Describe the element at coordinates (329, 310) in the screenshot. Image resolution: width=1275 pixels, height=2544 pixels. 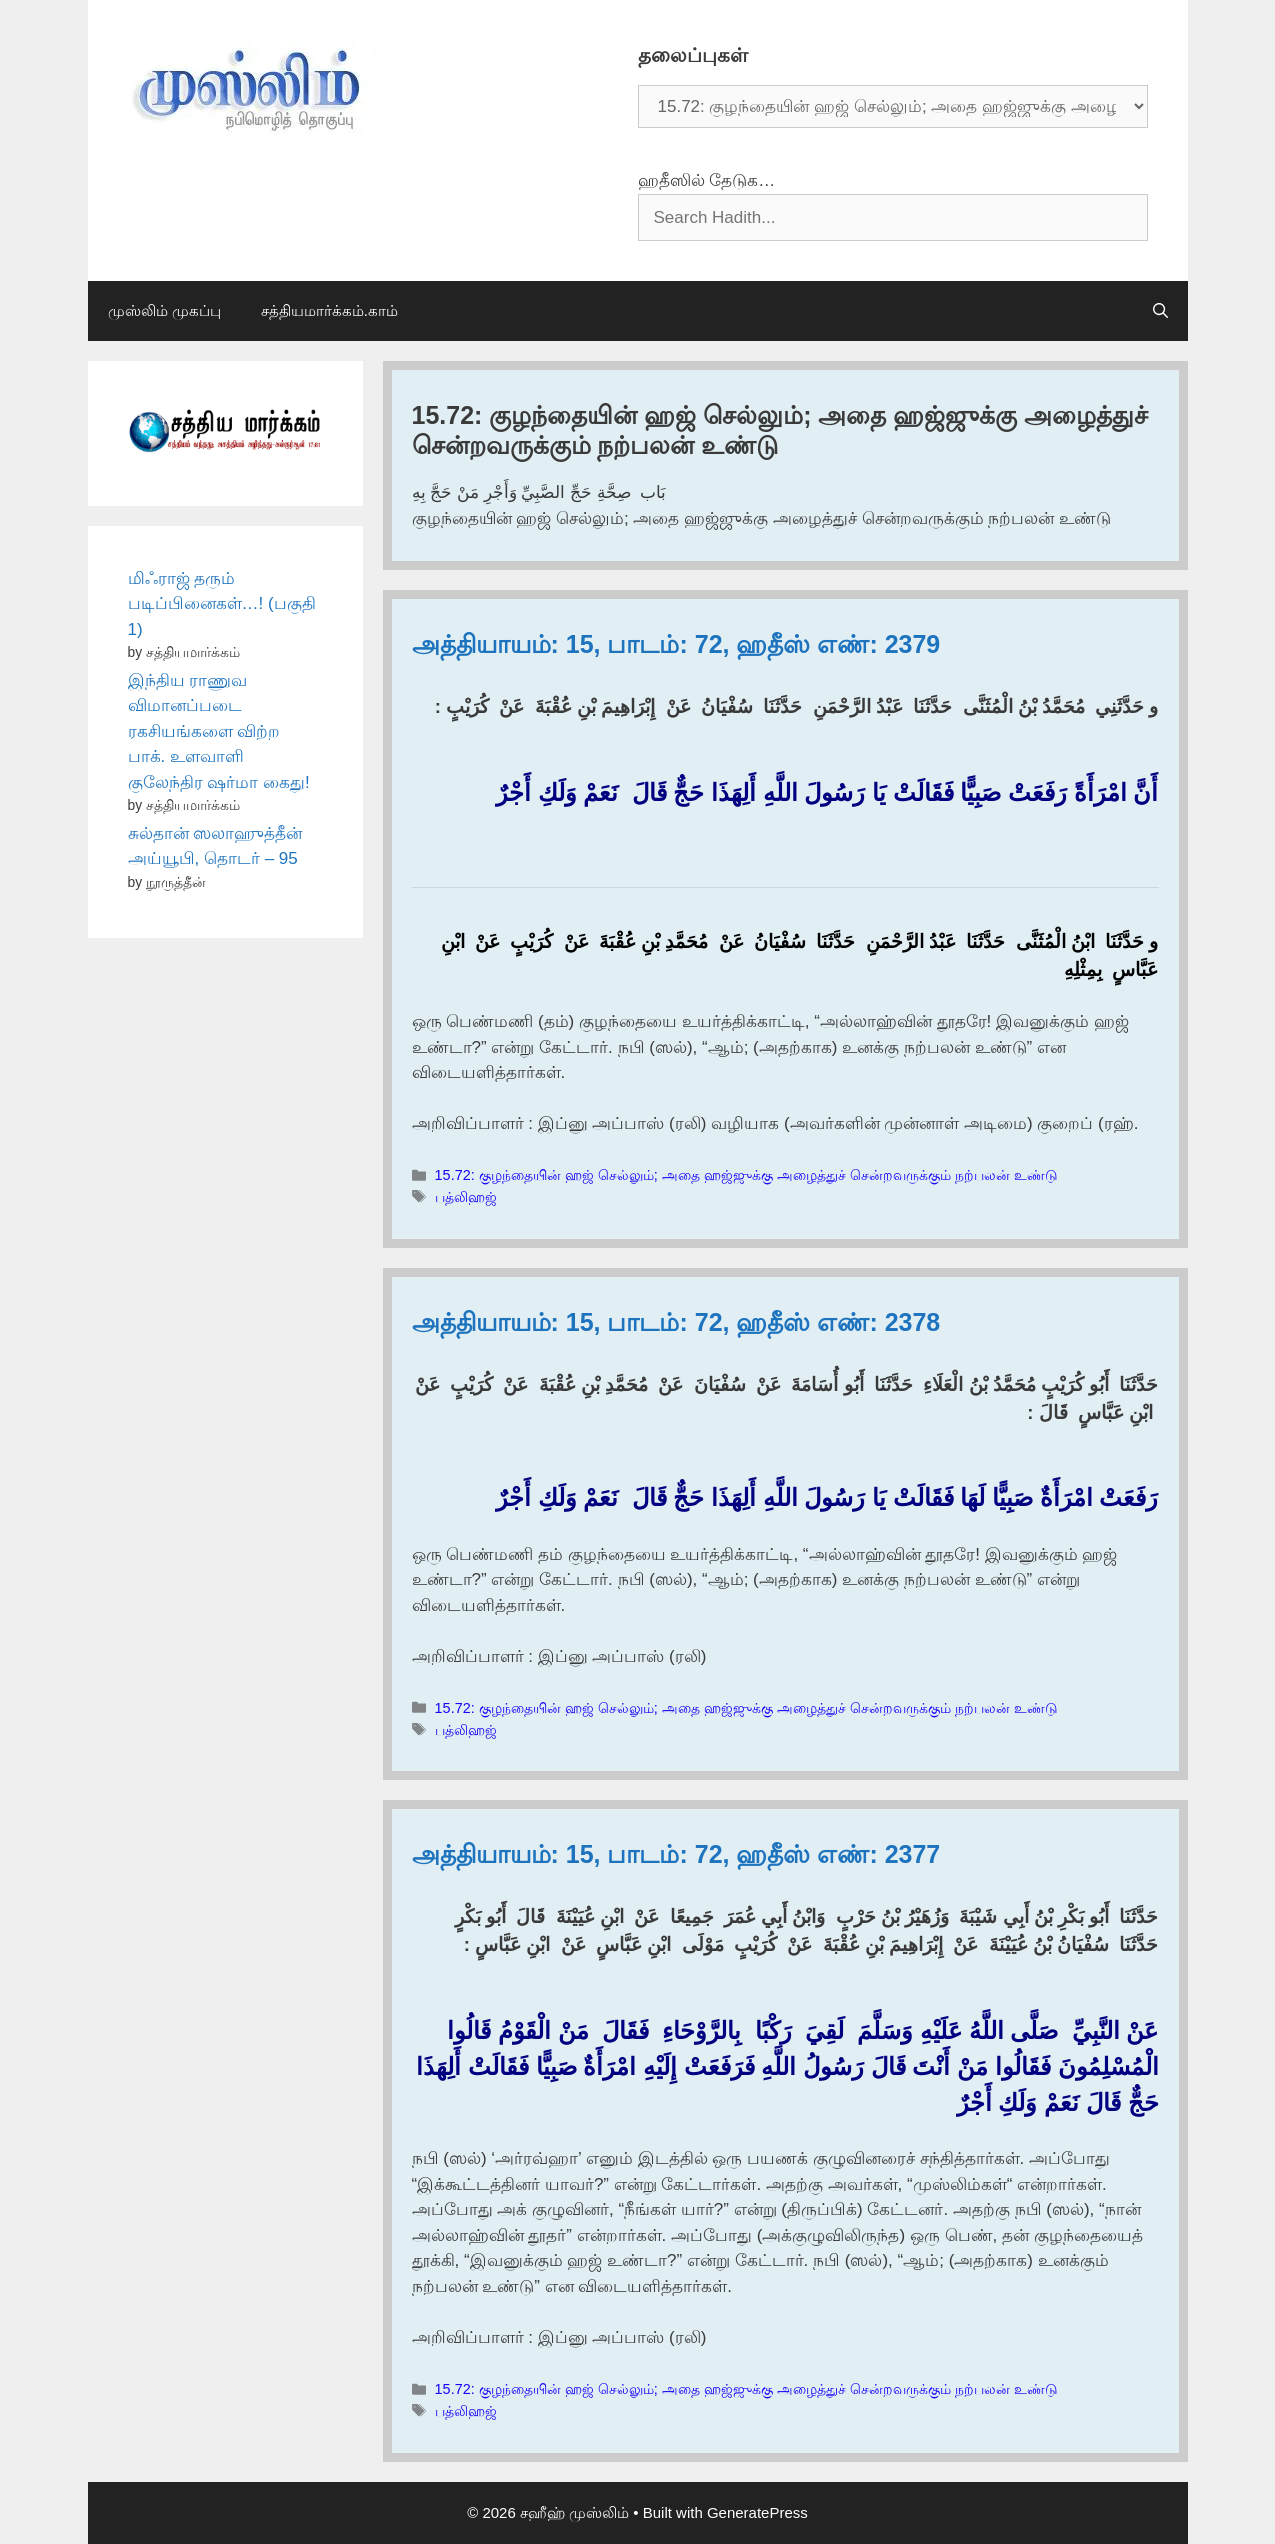
I see `சத்தியமார்க்கம்.காம்` at that location.